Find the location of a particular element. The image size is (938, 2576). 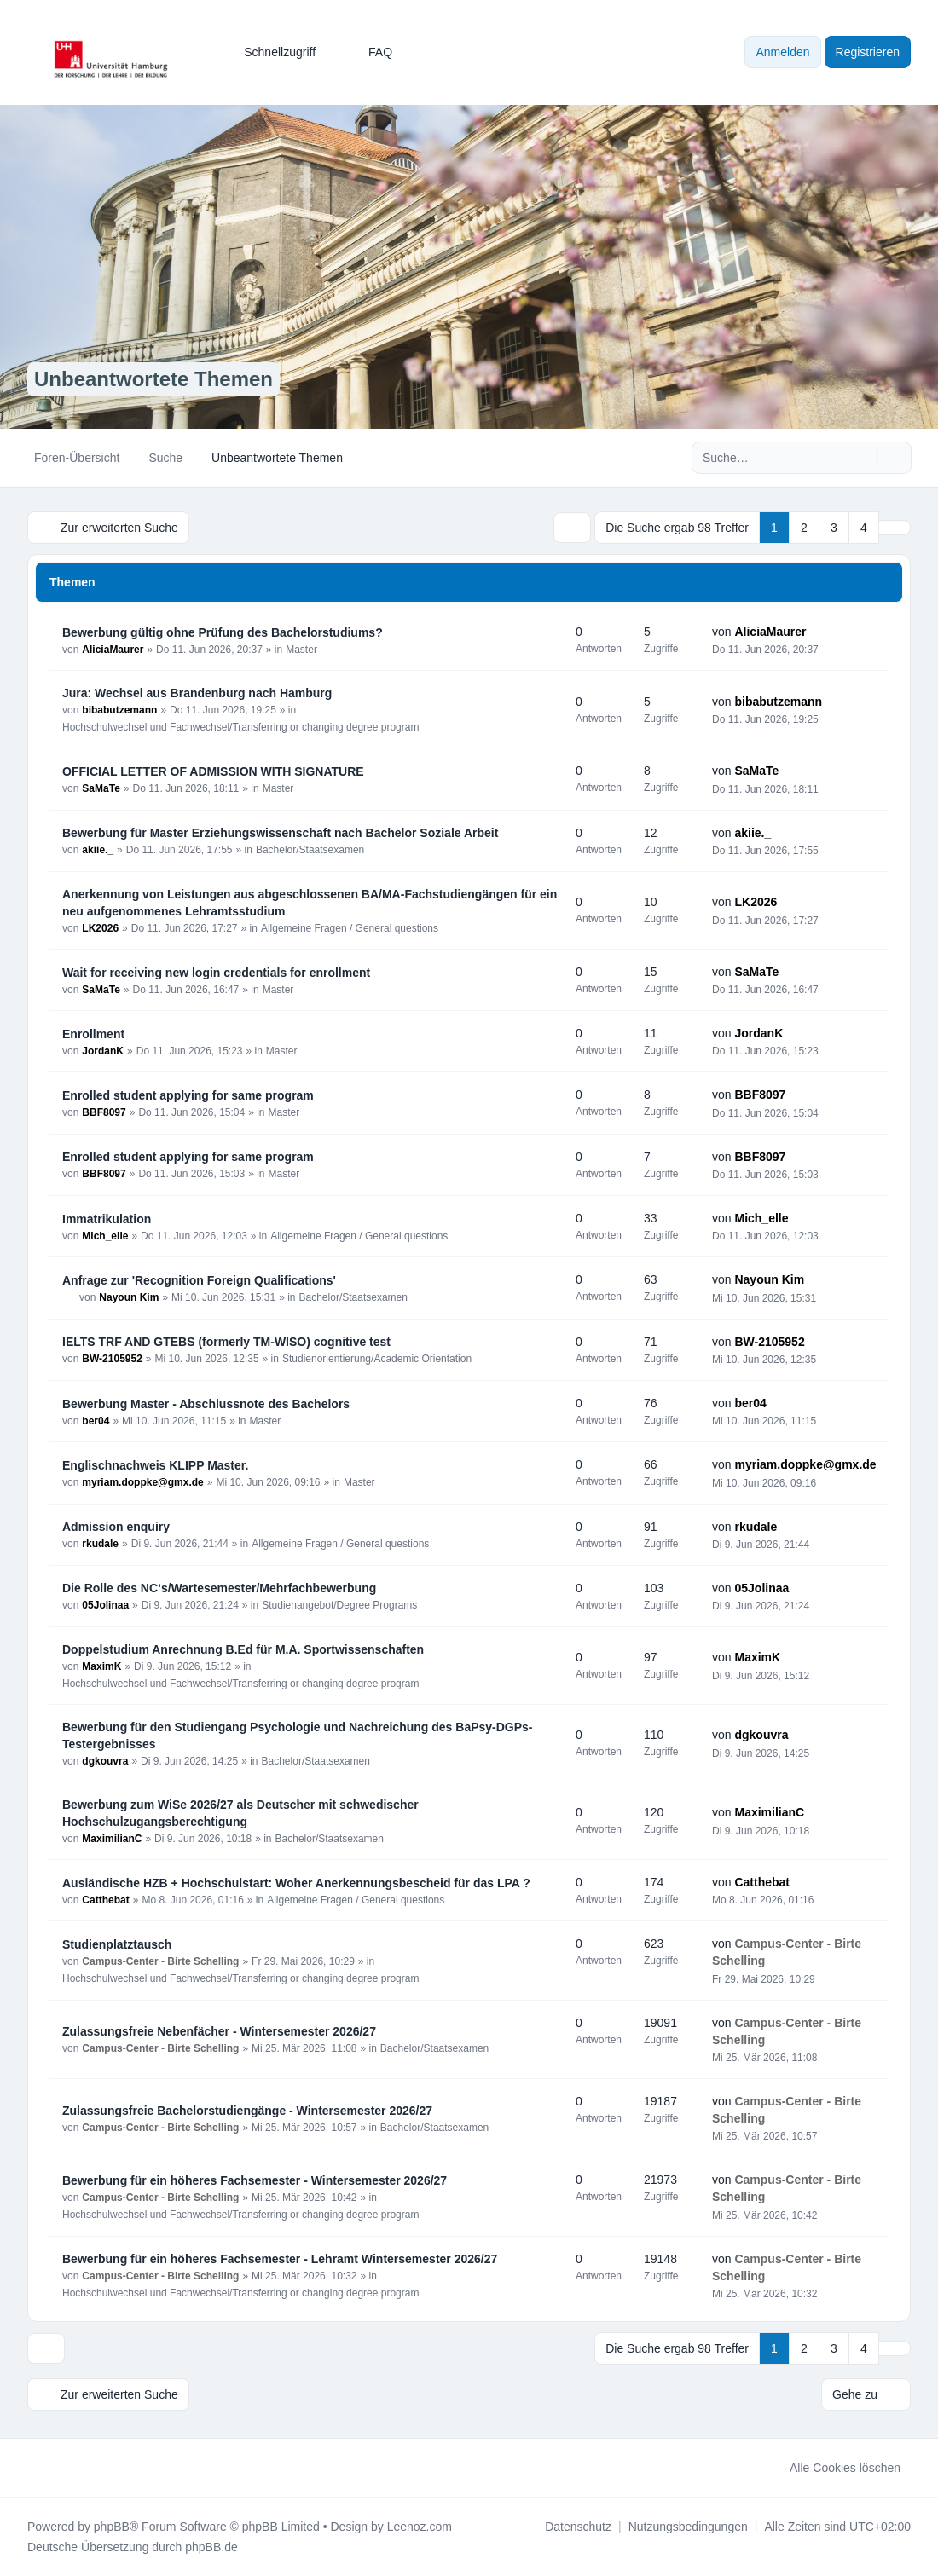

Enrollment is located at coordinates (93, 1034).